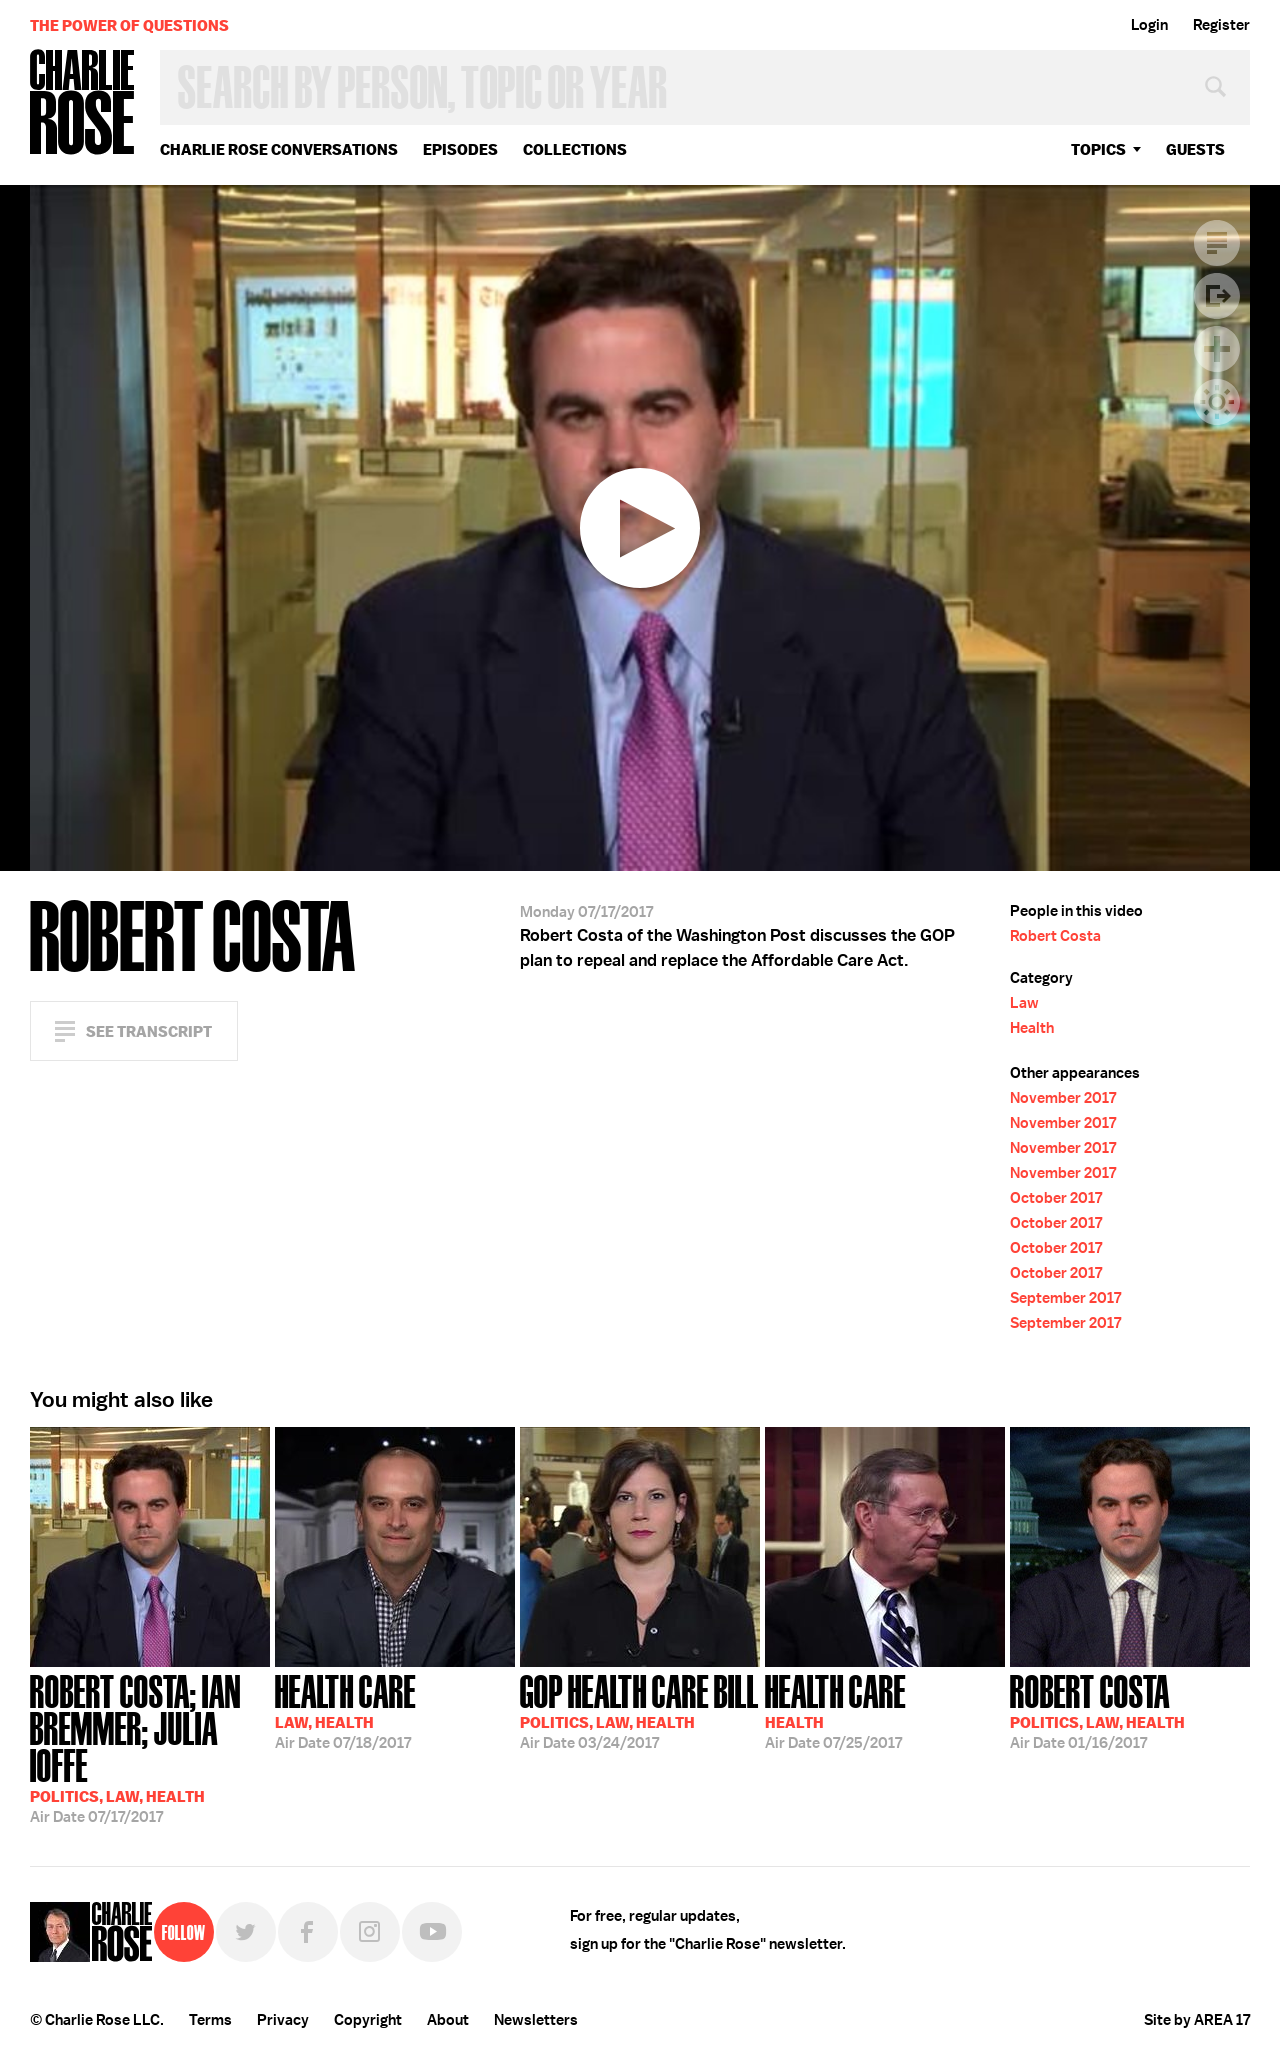 This screenshot has width=1280, height=2050. What do you see at coordinates (1221, 25) in the screenshot?
I see `Register` at bounding box center [1221, 25].